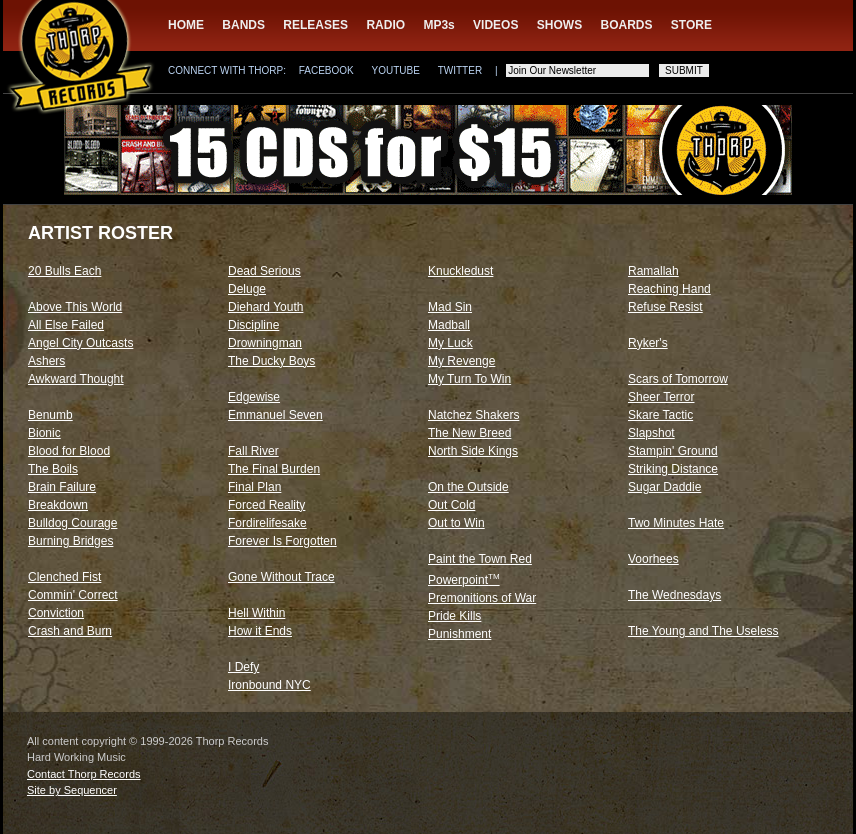  Describe the element at coordinates (651, 433) in the screenshot. I see `Slapshot` at that location.